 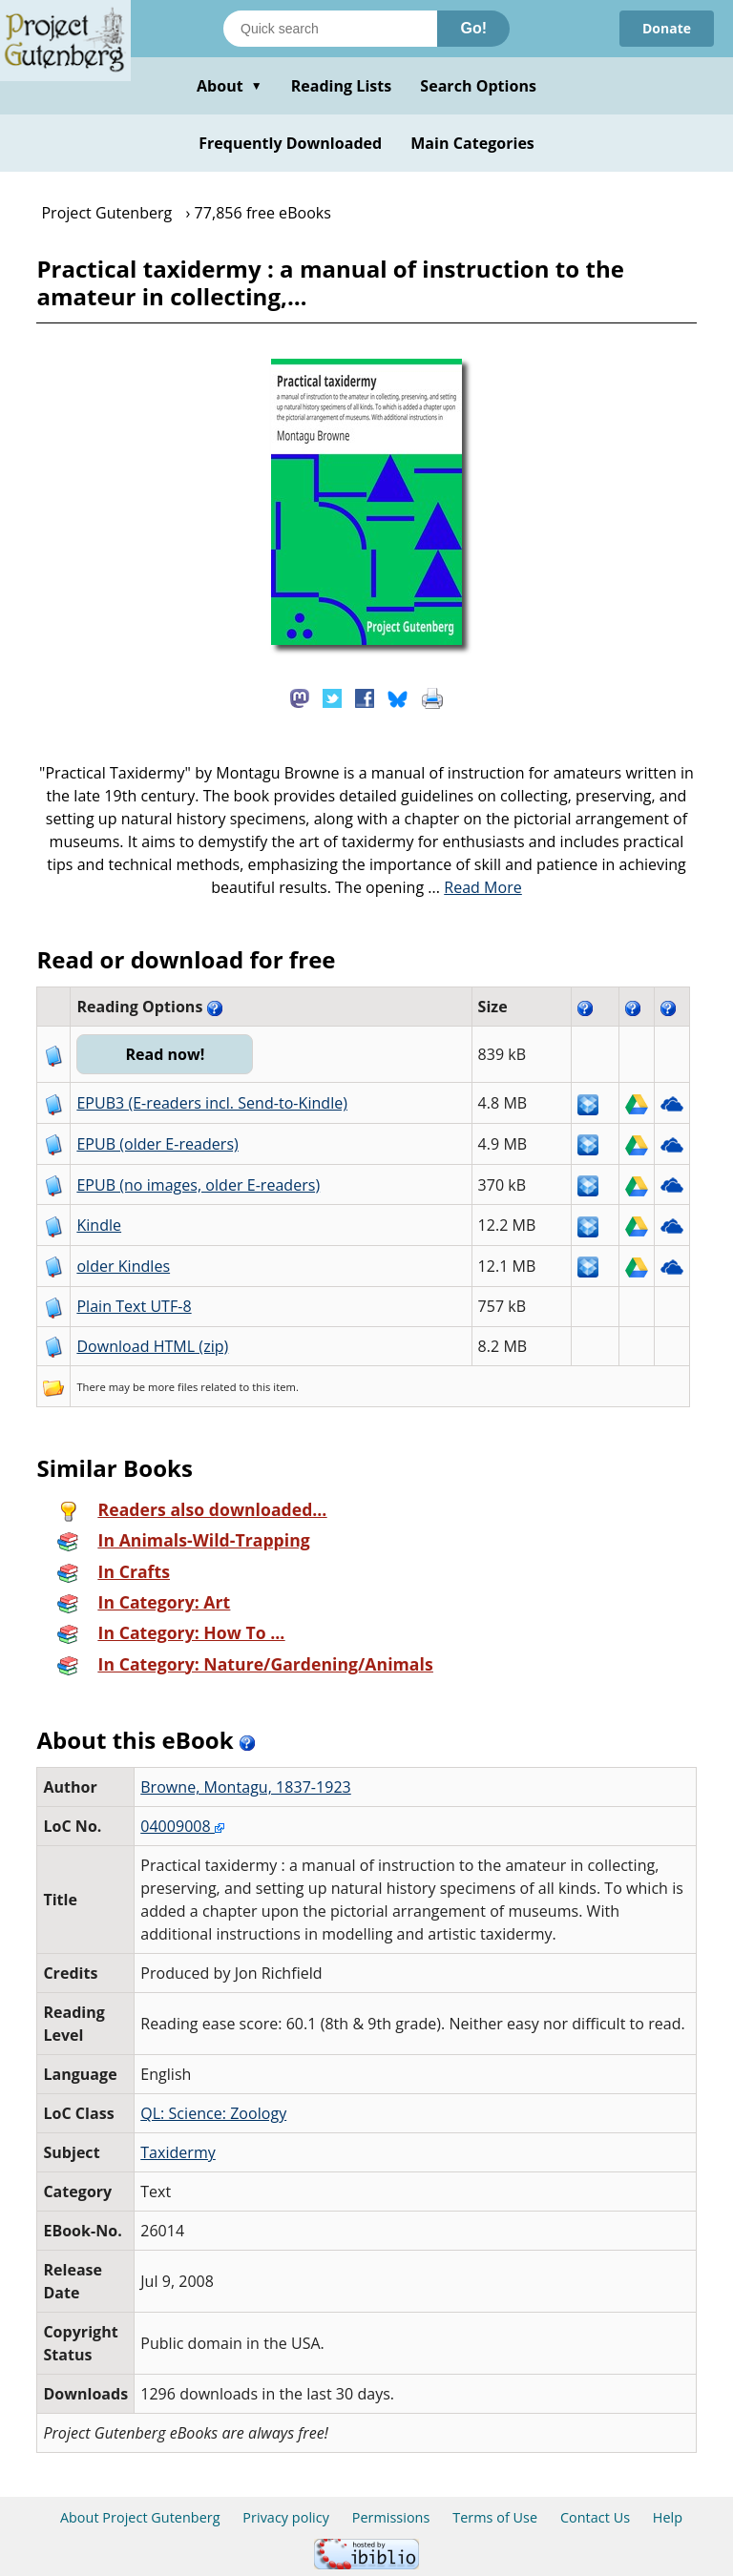 I want to click on Reading Lists, so click(x=341, y=85).